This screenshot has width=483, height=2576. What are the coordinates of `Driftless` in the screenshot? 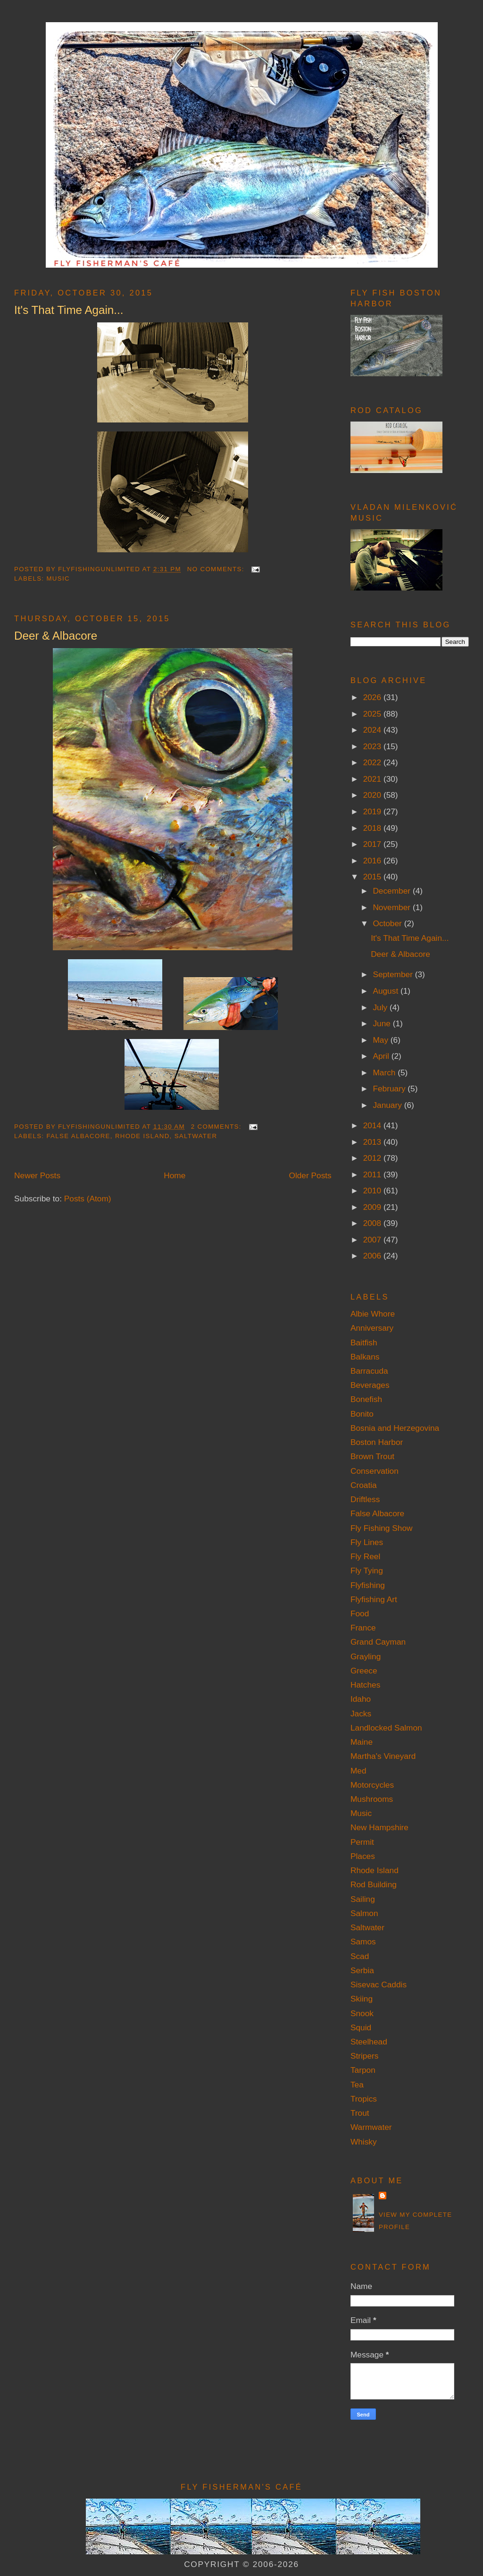 It's located at (365, 1499).